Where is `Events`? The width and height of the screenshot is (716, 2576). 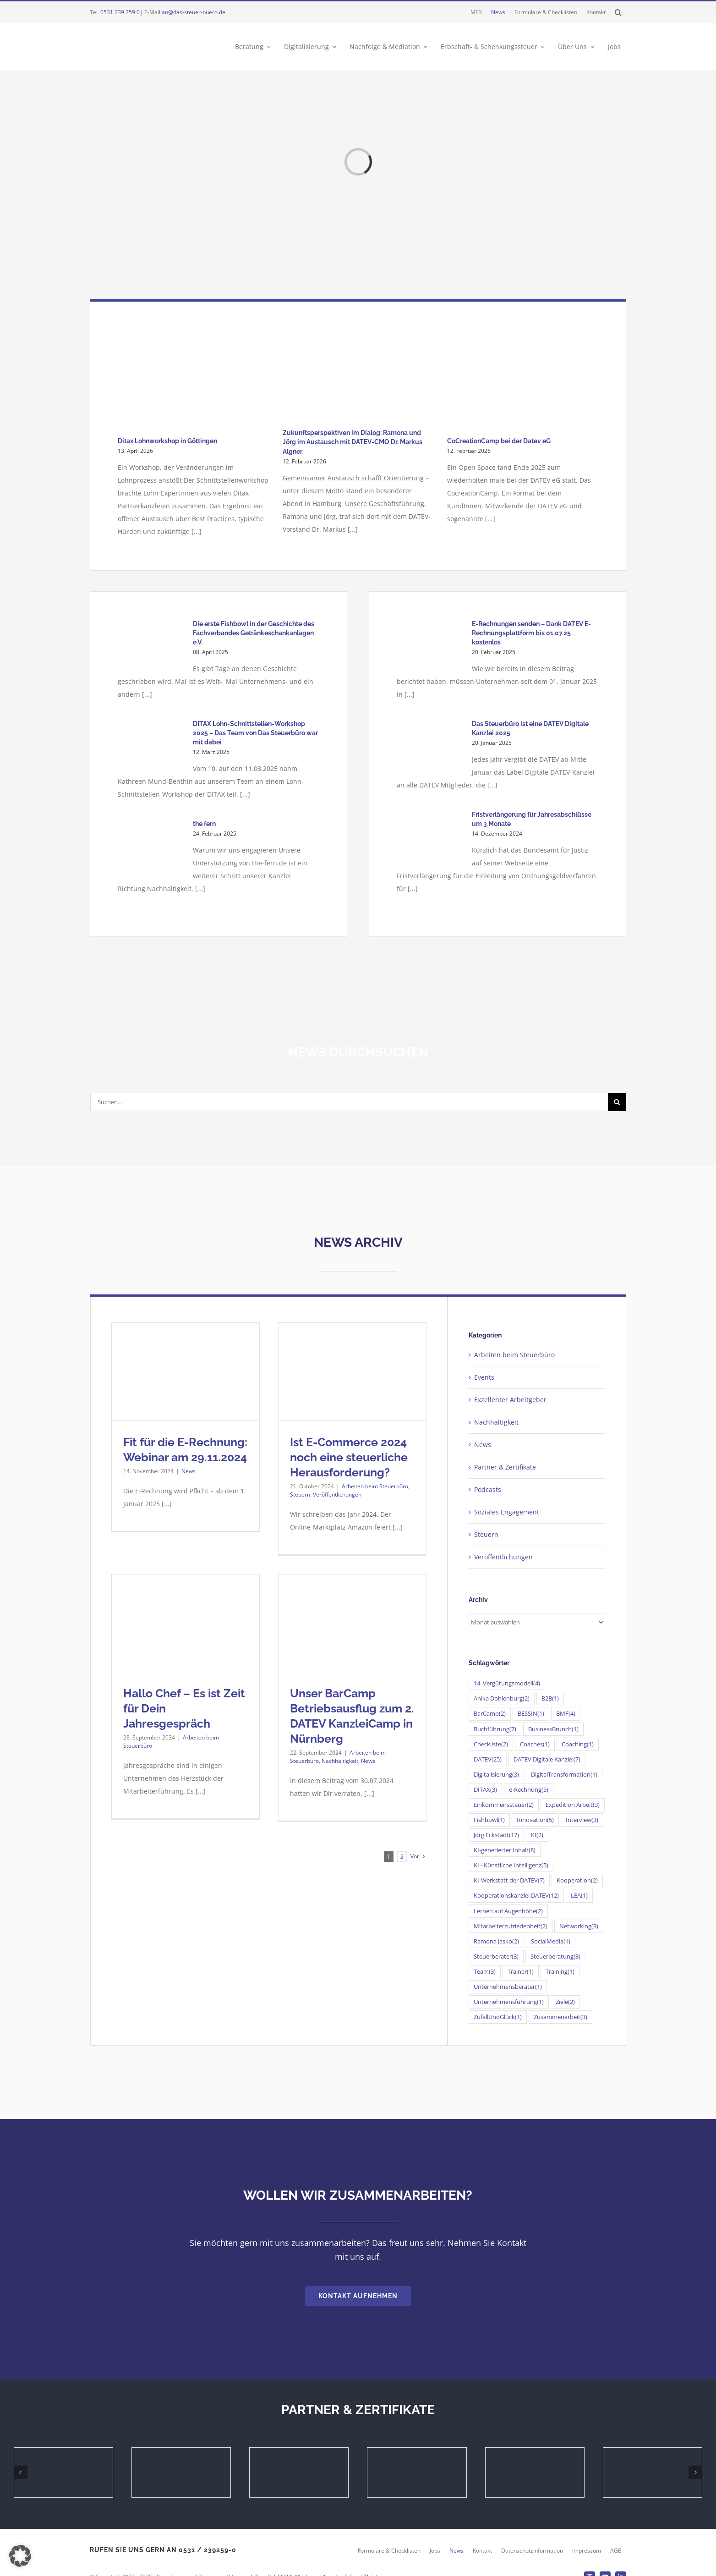 Events is located at coordinates (484, 1377).